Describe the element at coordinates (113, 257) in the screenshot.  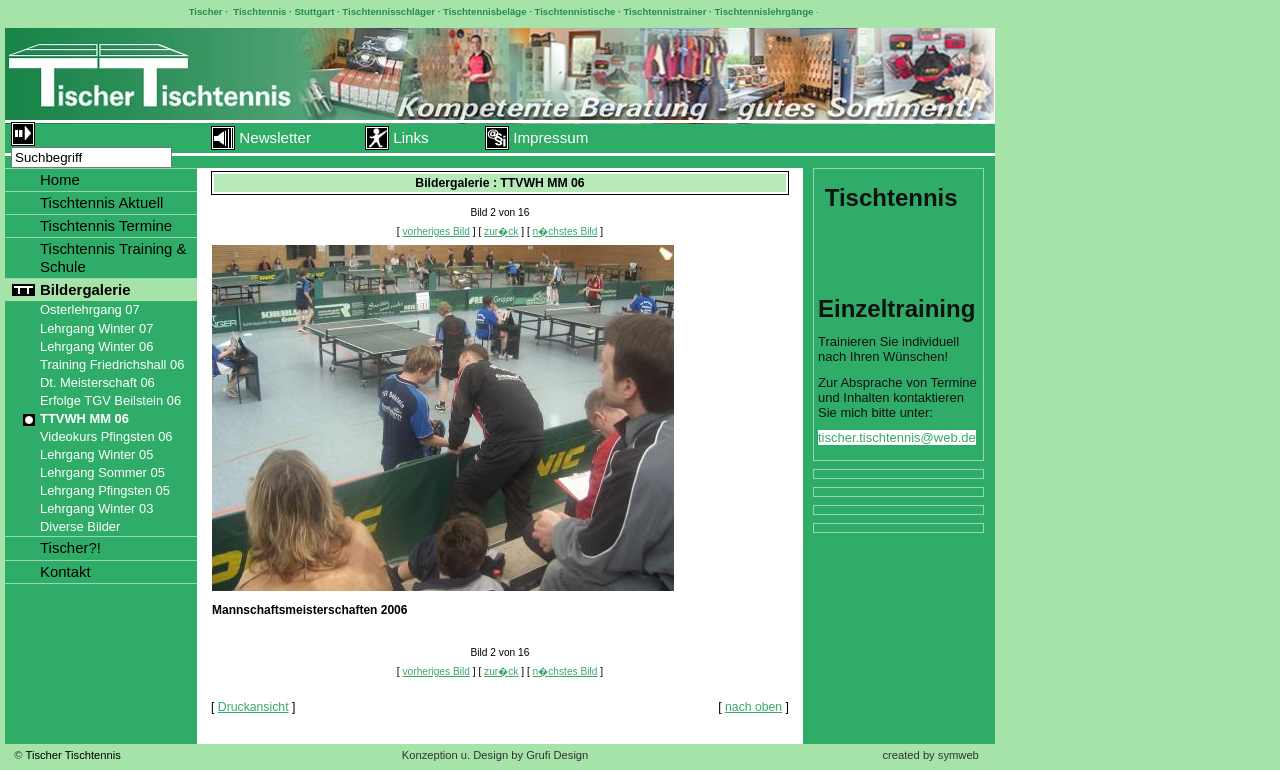
I see `Tischtennis Training & Schule` at that location.